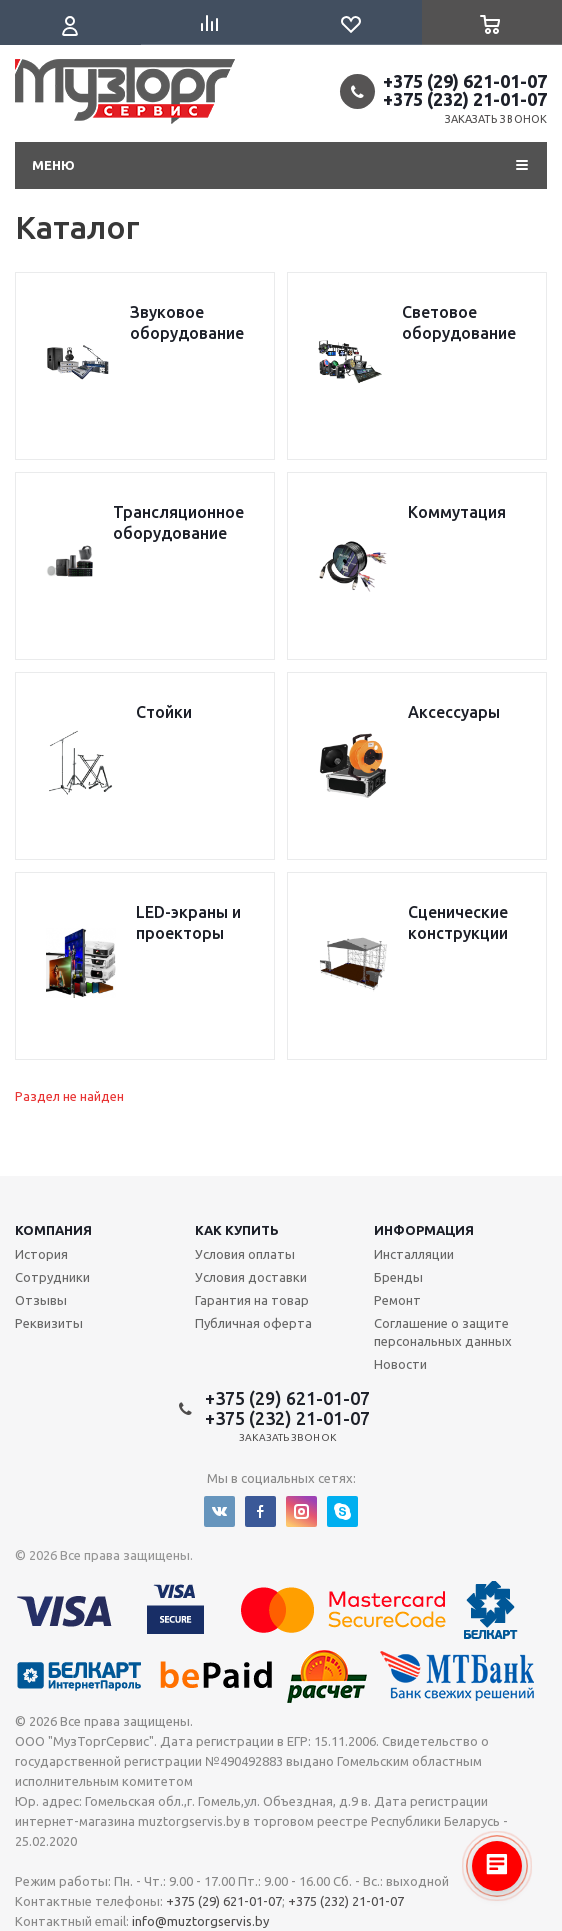 The height and width of the screenshot is (1931, 562). Describe the element at coordinates (251, 1277) in the screenshot. I see `Условия доставки` at that location.